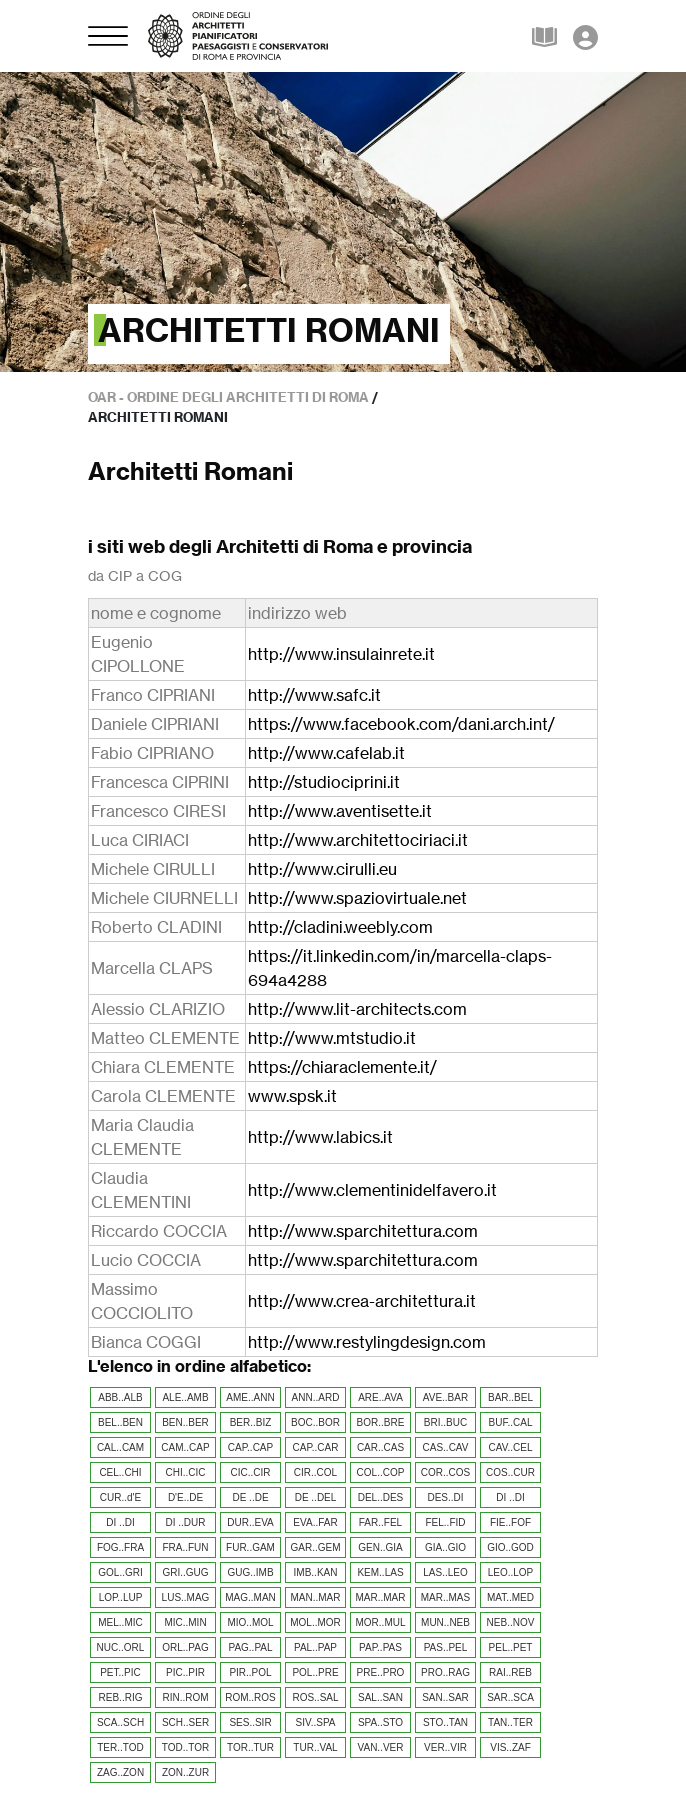  I want to click on http://www.clementinidelfavero.it, so click(372, 1190).